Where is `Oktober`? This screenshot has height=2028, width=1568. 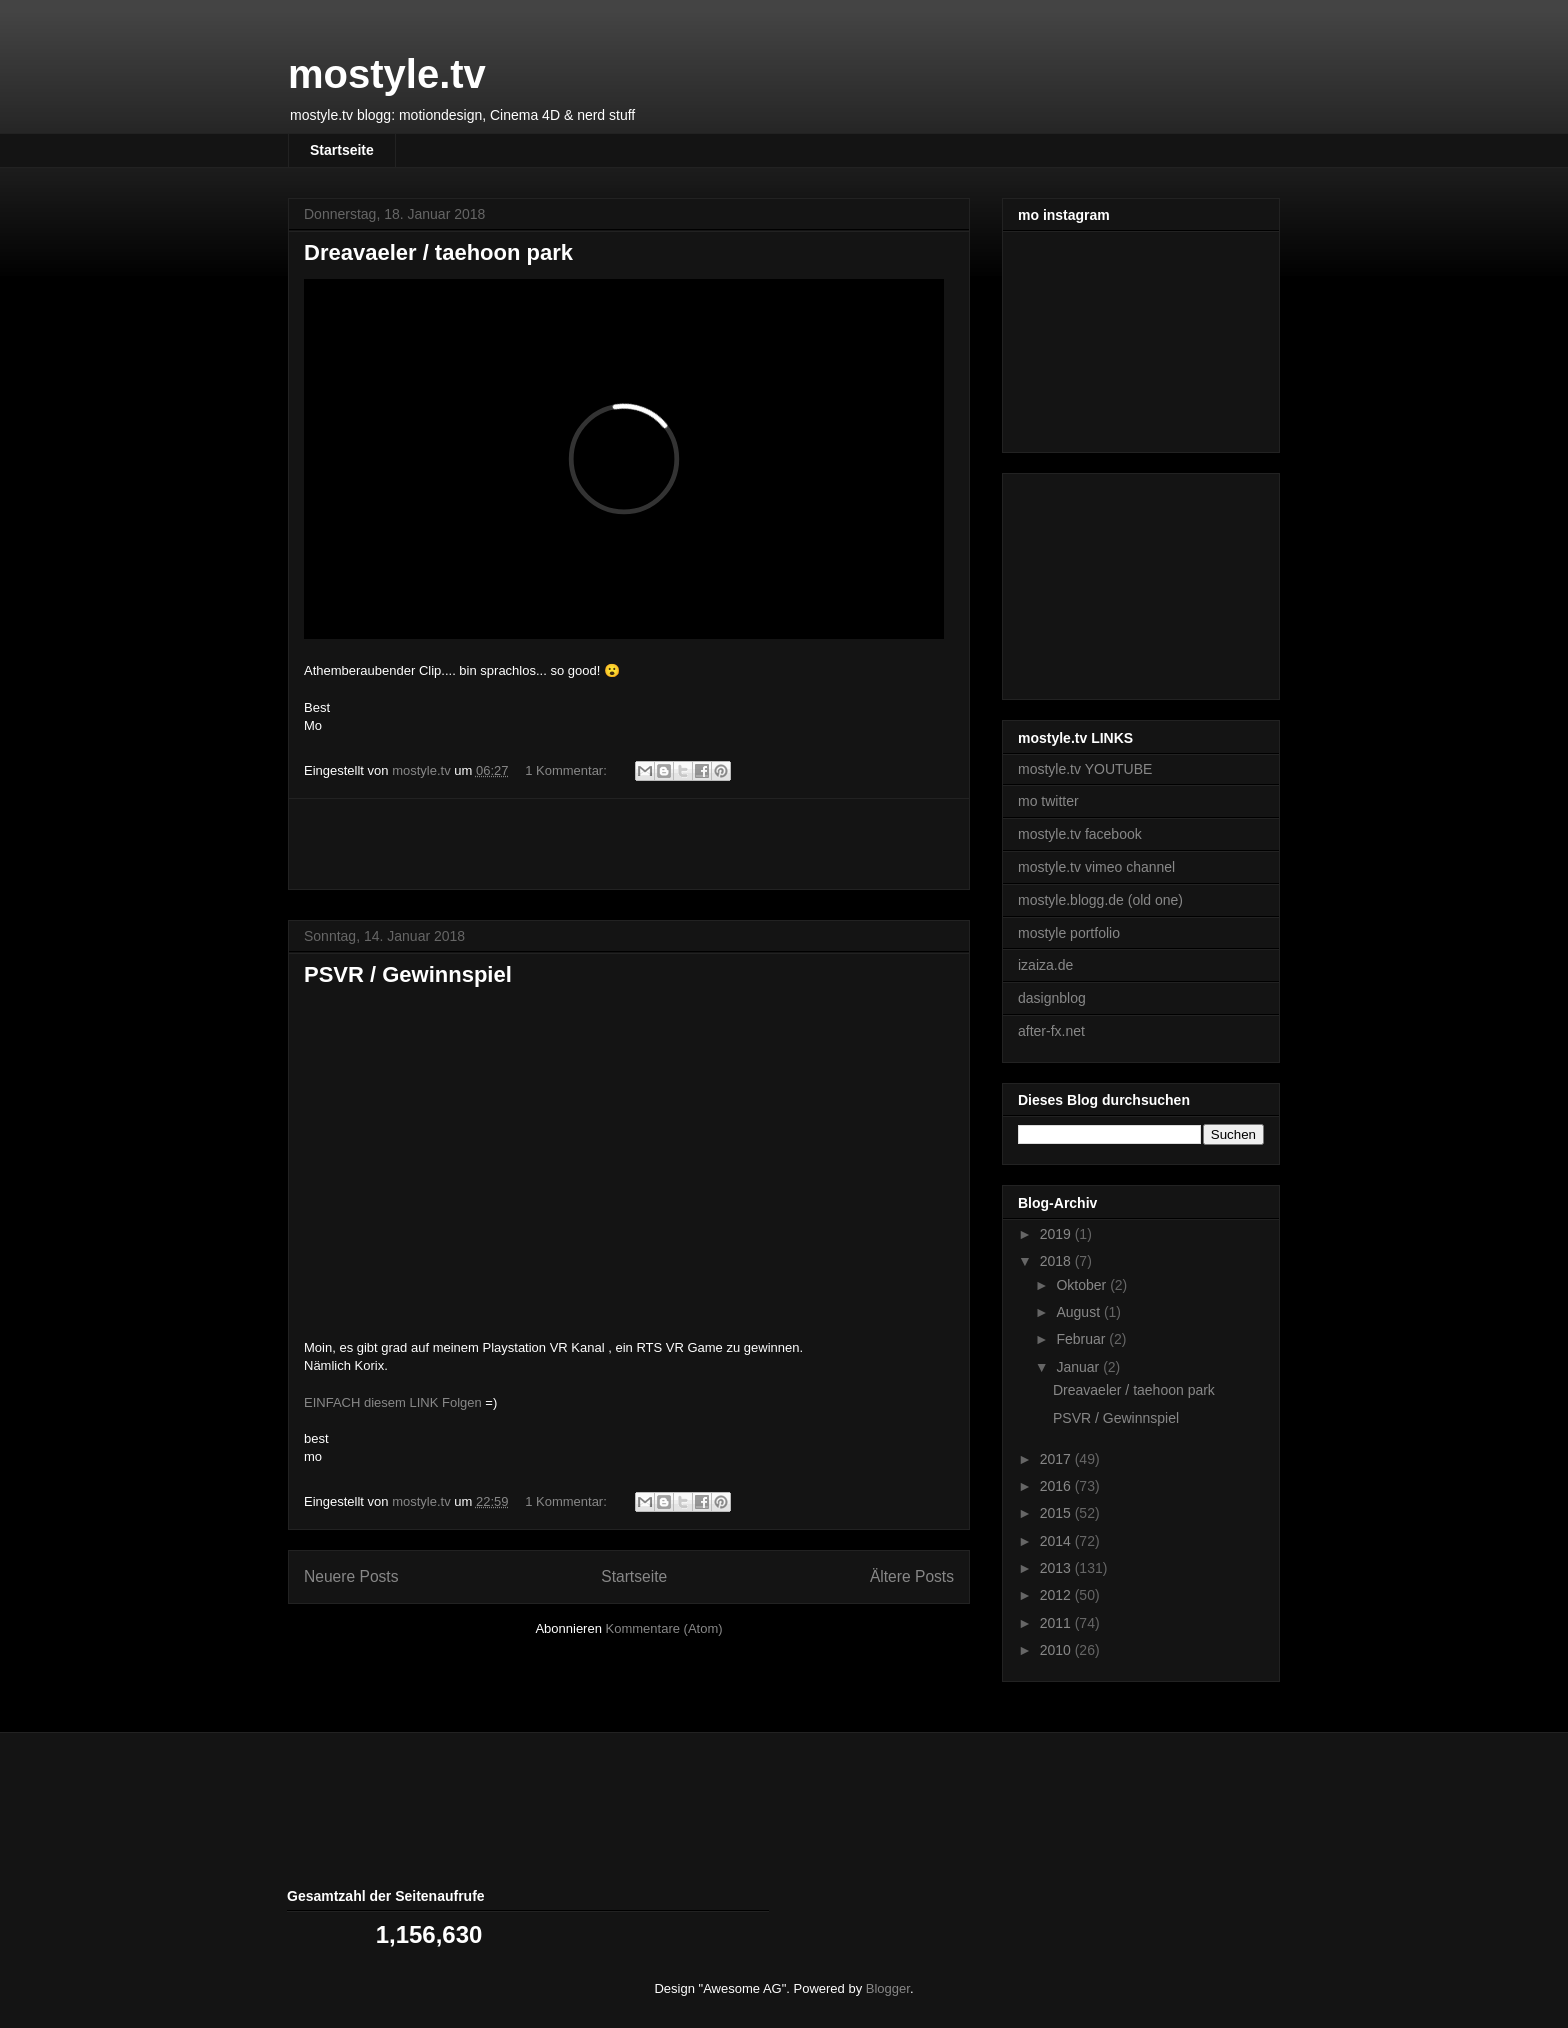 Oktober is located at coordinates (1083, 1285).